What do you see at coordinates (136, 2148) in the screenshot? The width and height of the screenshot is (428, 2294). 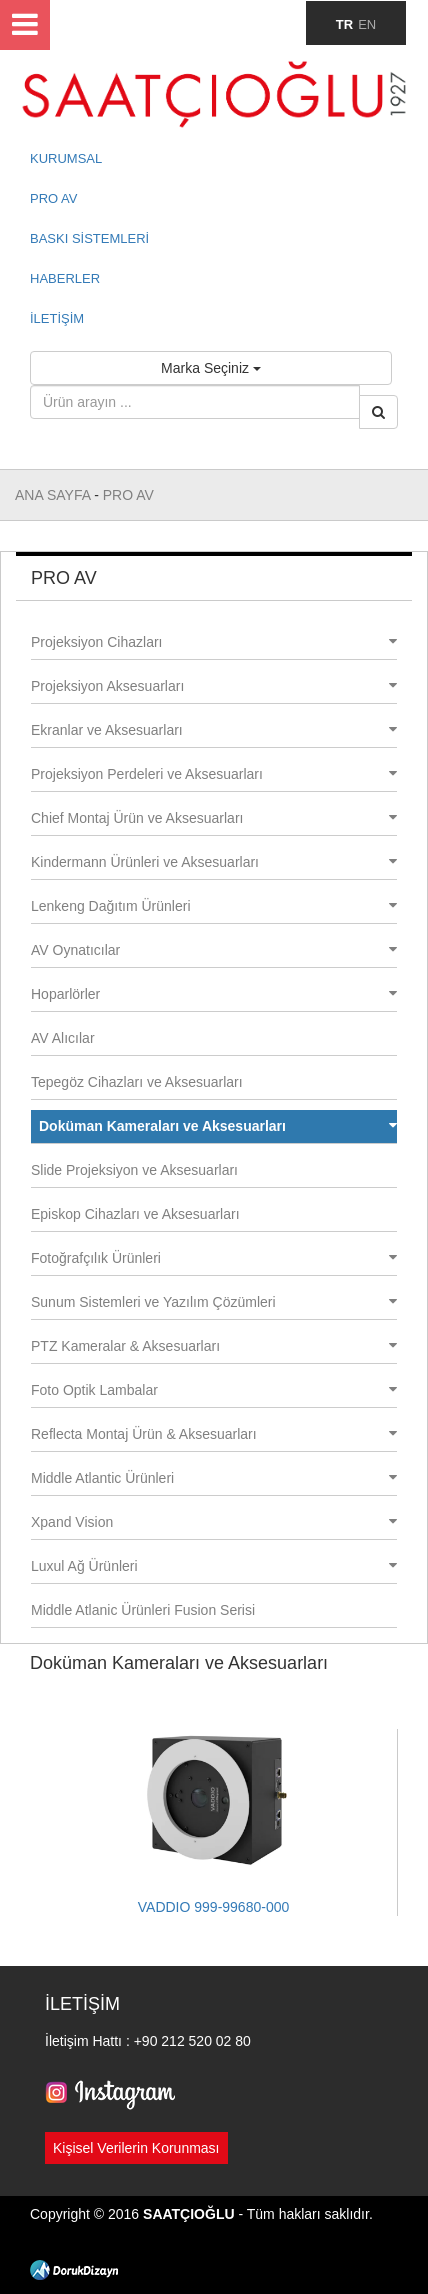 I see `Kişisel Verilerin Korunması` at bounding box center [136, 2148].